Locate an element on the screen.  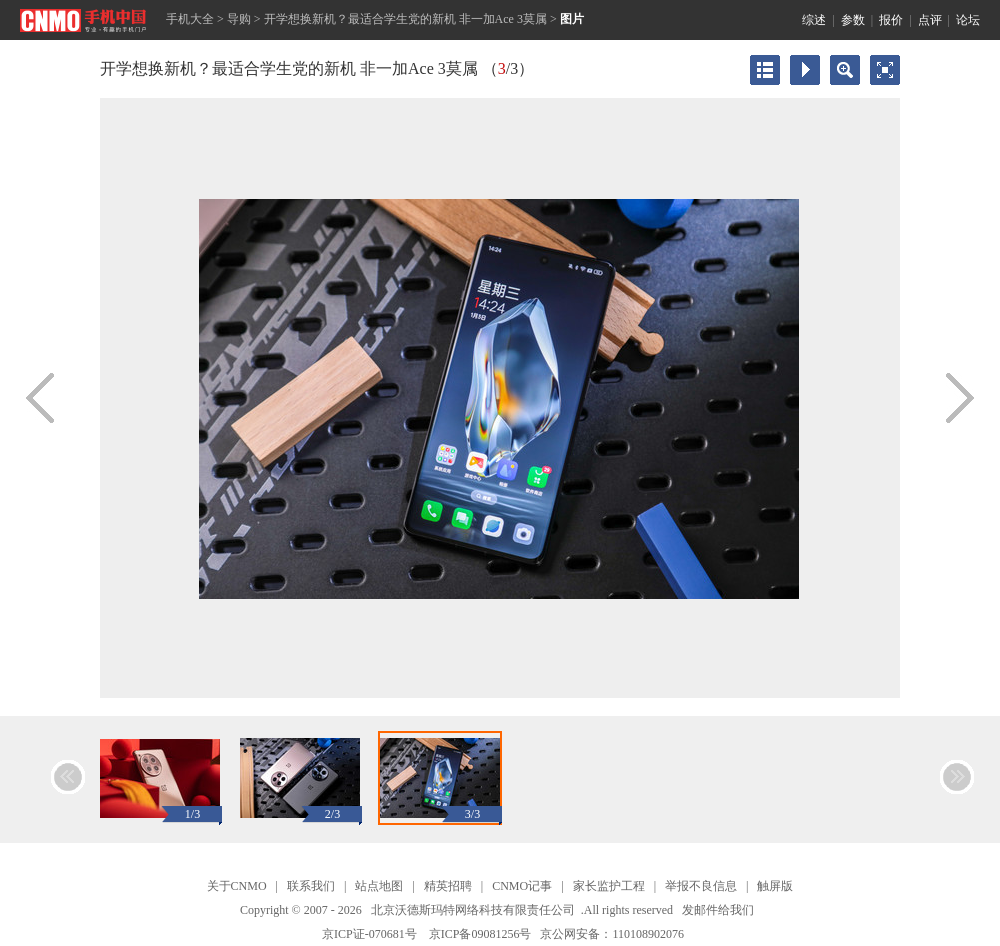
京ICP备09081256号 is located at coordinates (480, 934).